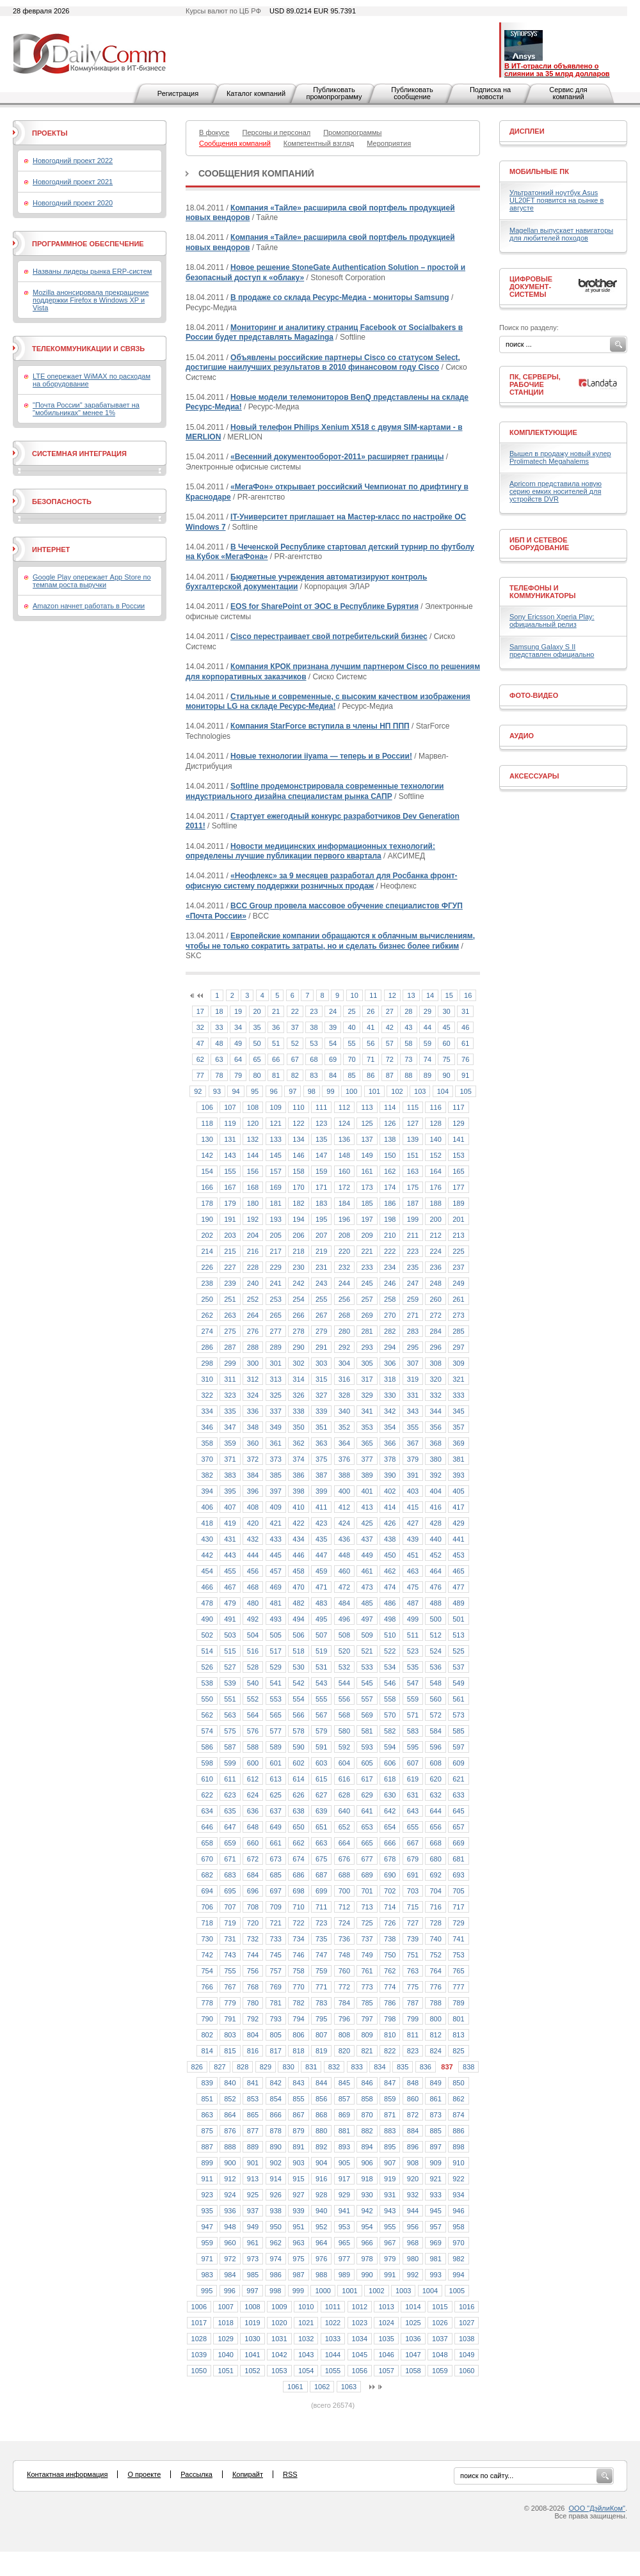  I want to click on 348, so click(253, 1427).